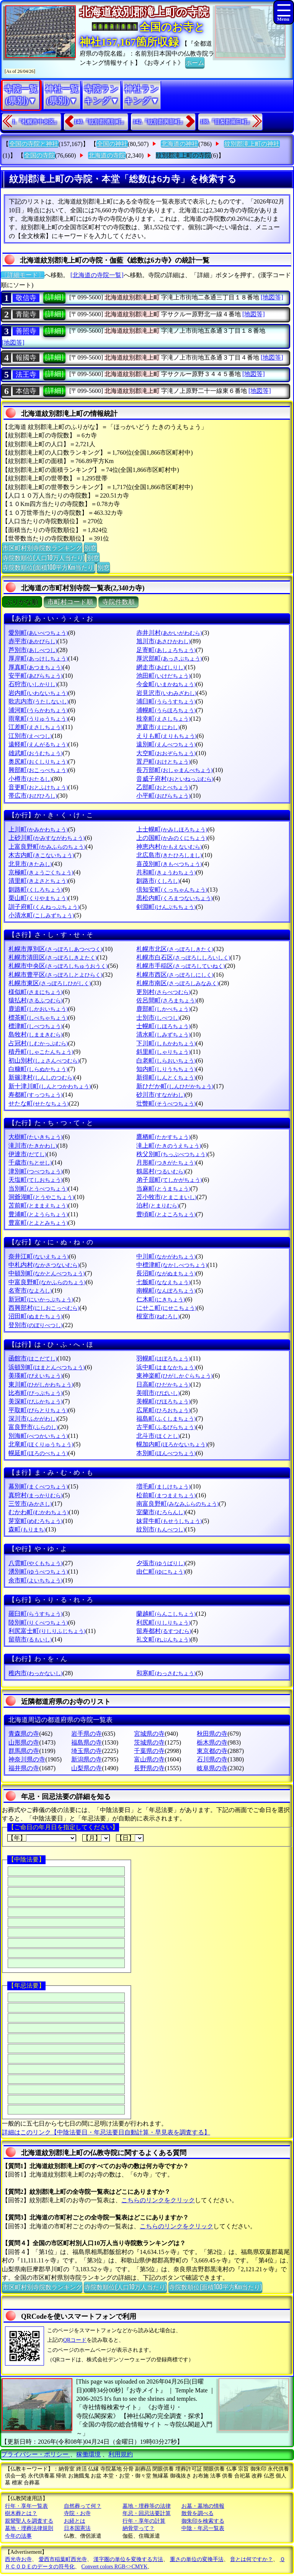  What do you see at coordinates (166, 1043) in the screenshot?
I see `下川町` at bounding box center [166, 1043].